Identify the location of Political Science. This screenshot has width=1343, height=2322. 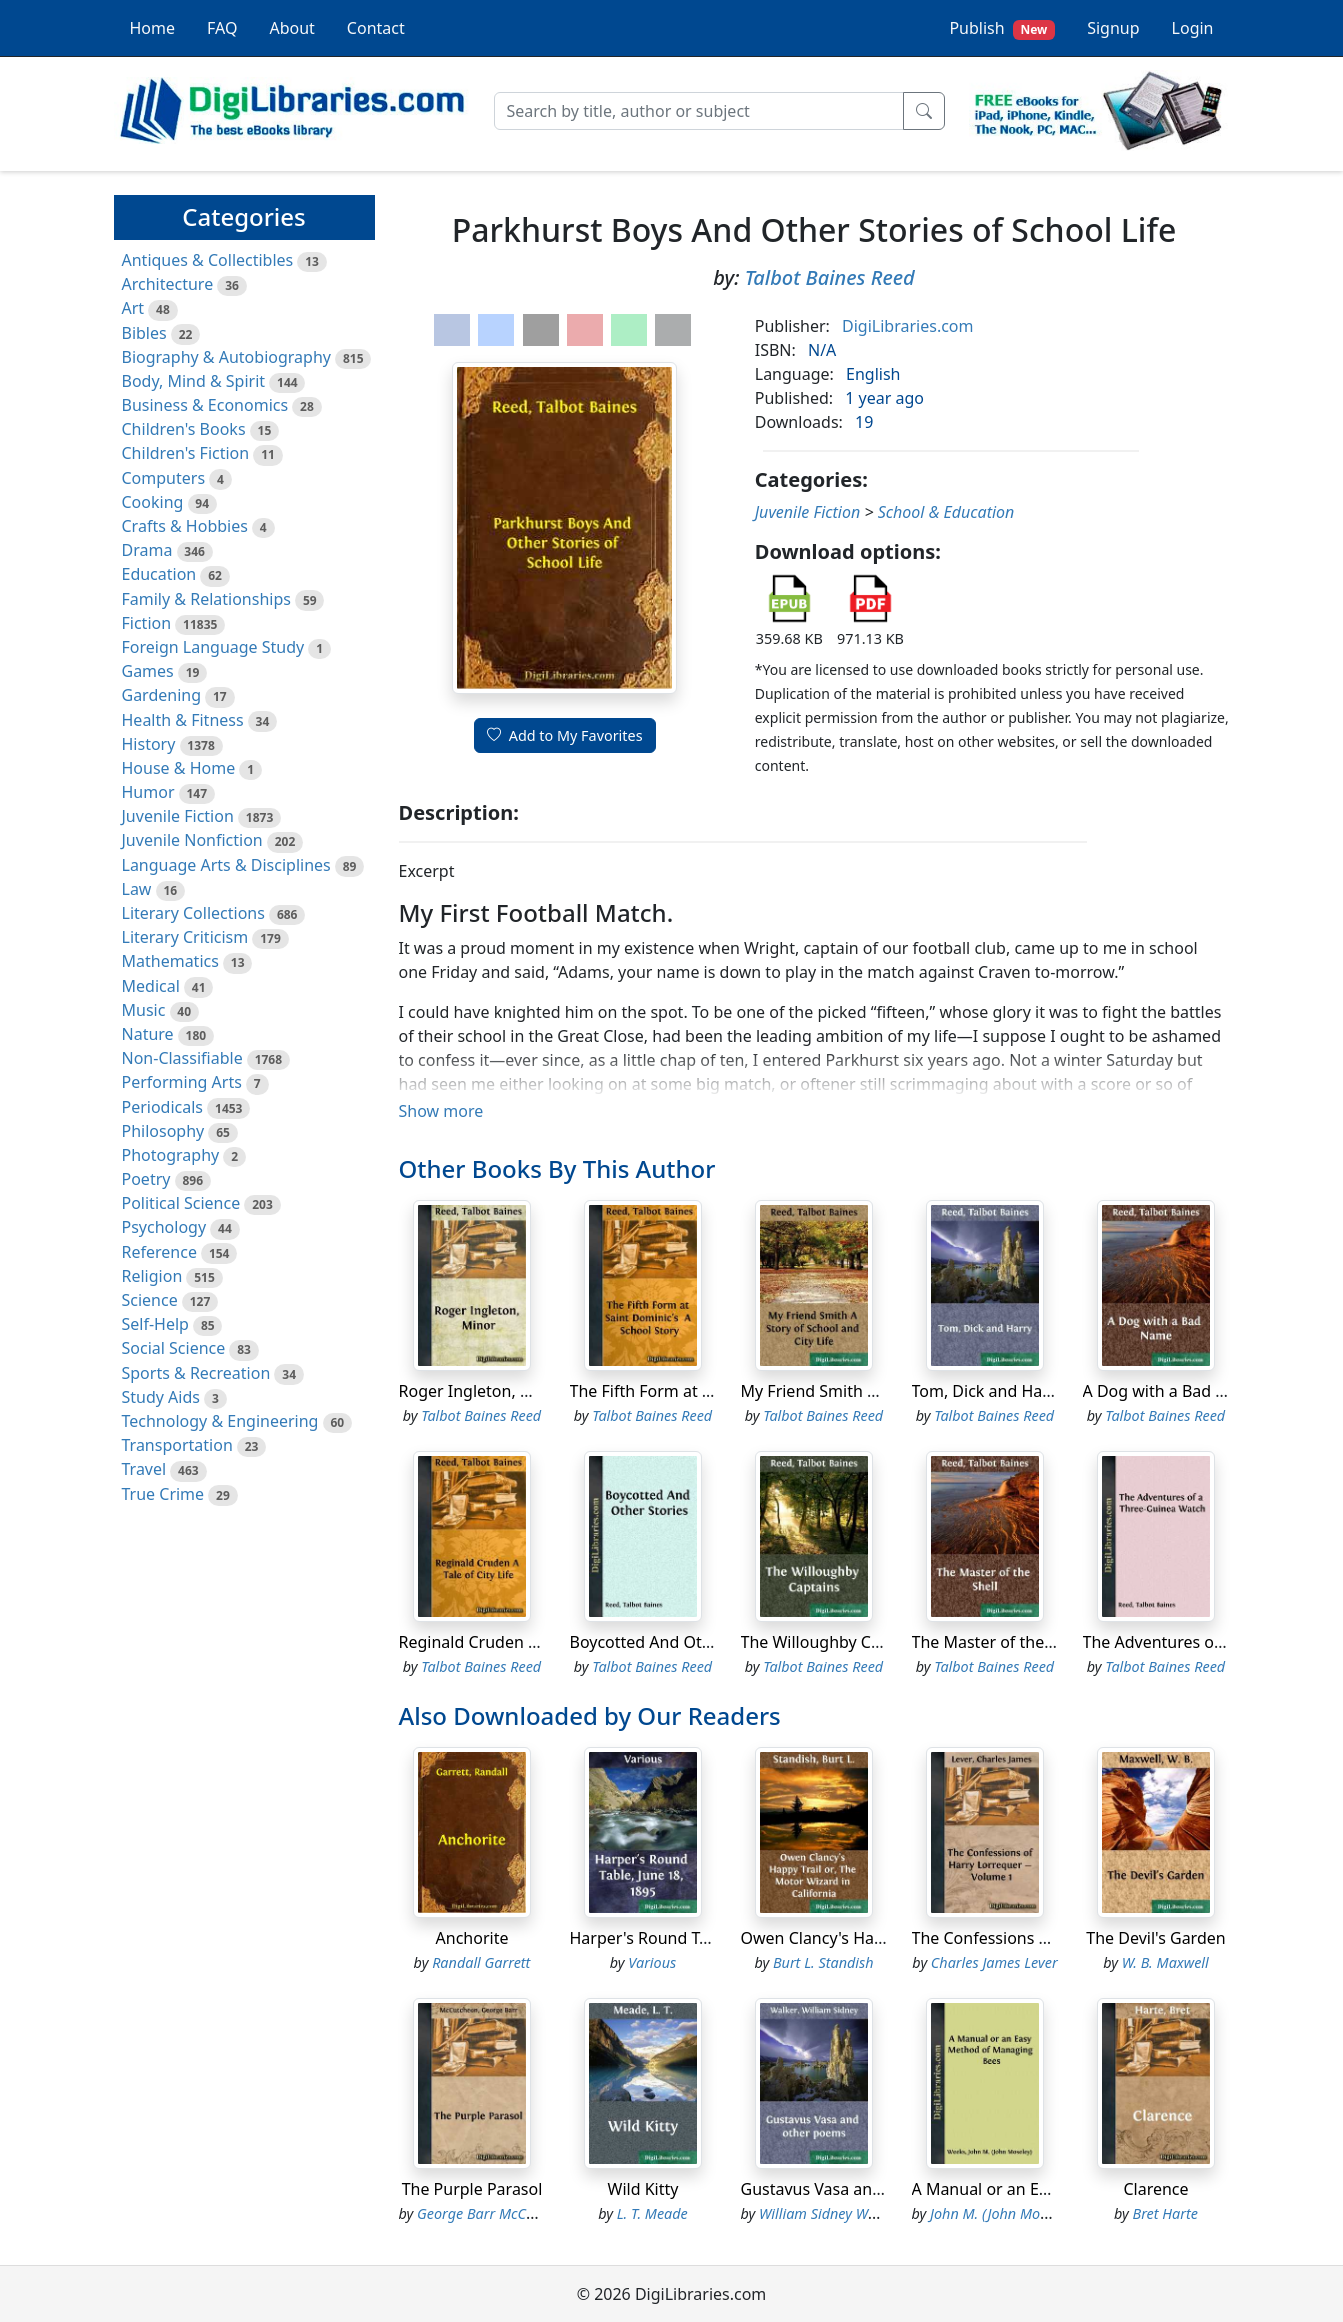
(181, 1203).